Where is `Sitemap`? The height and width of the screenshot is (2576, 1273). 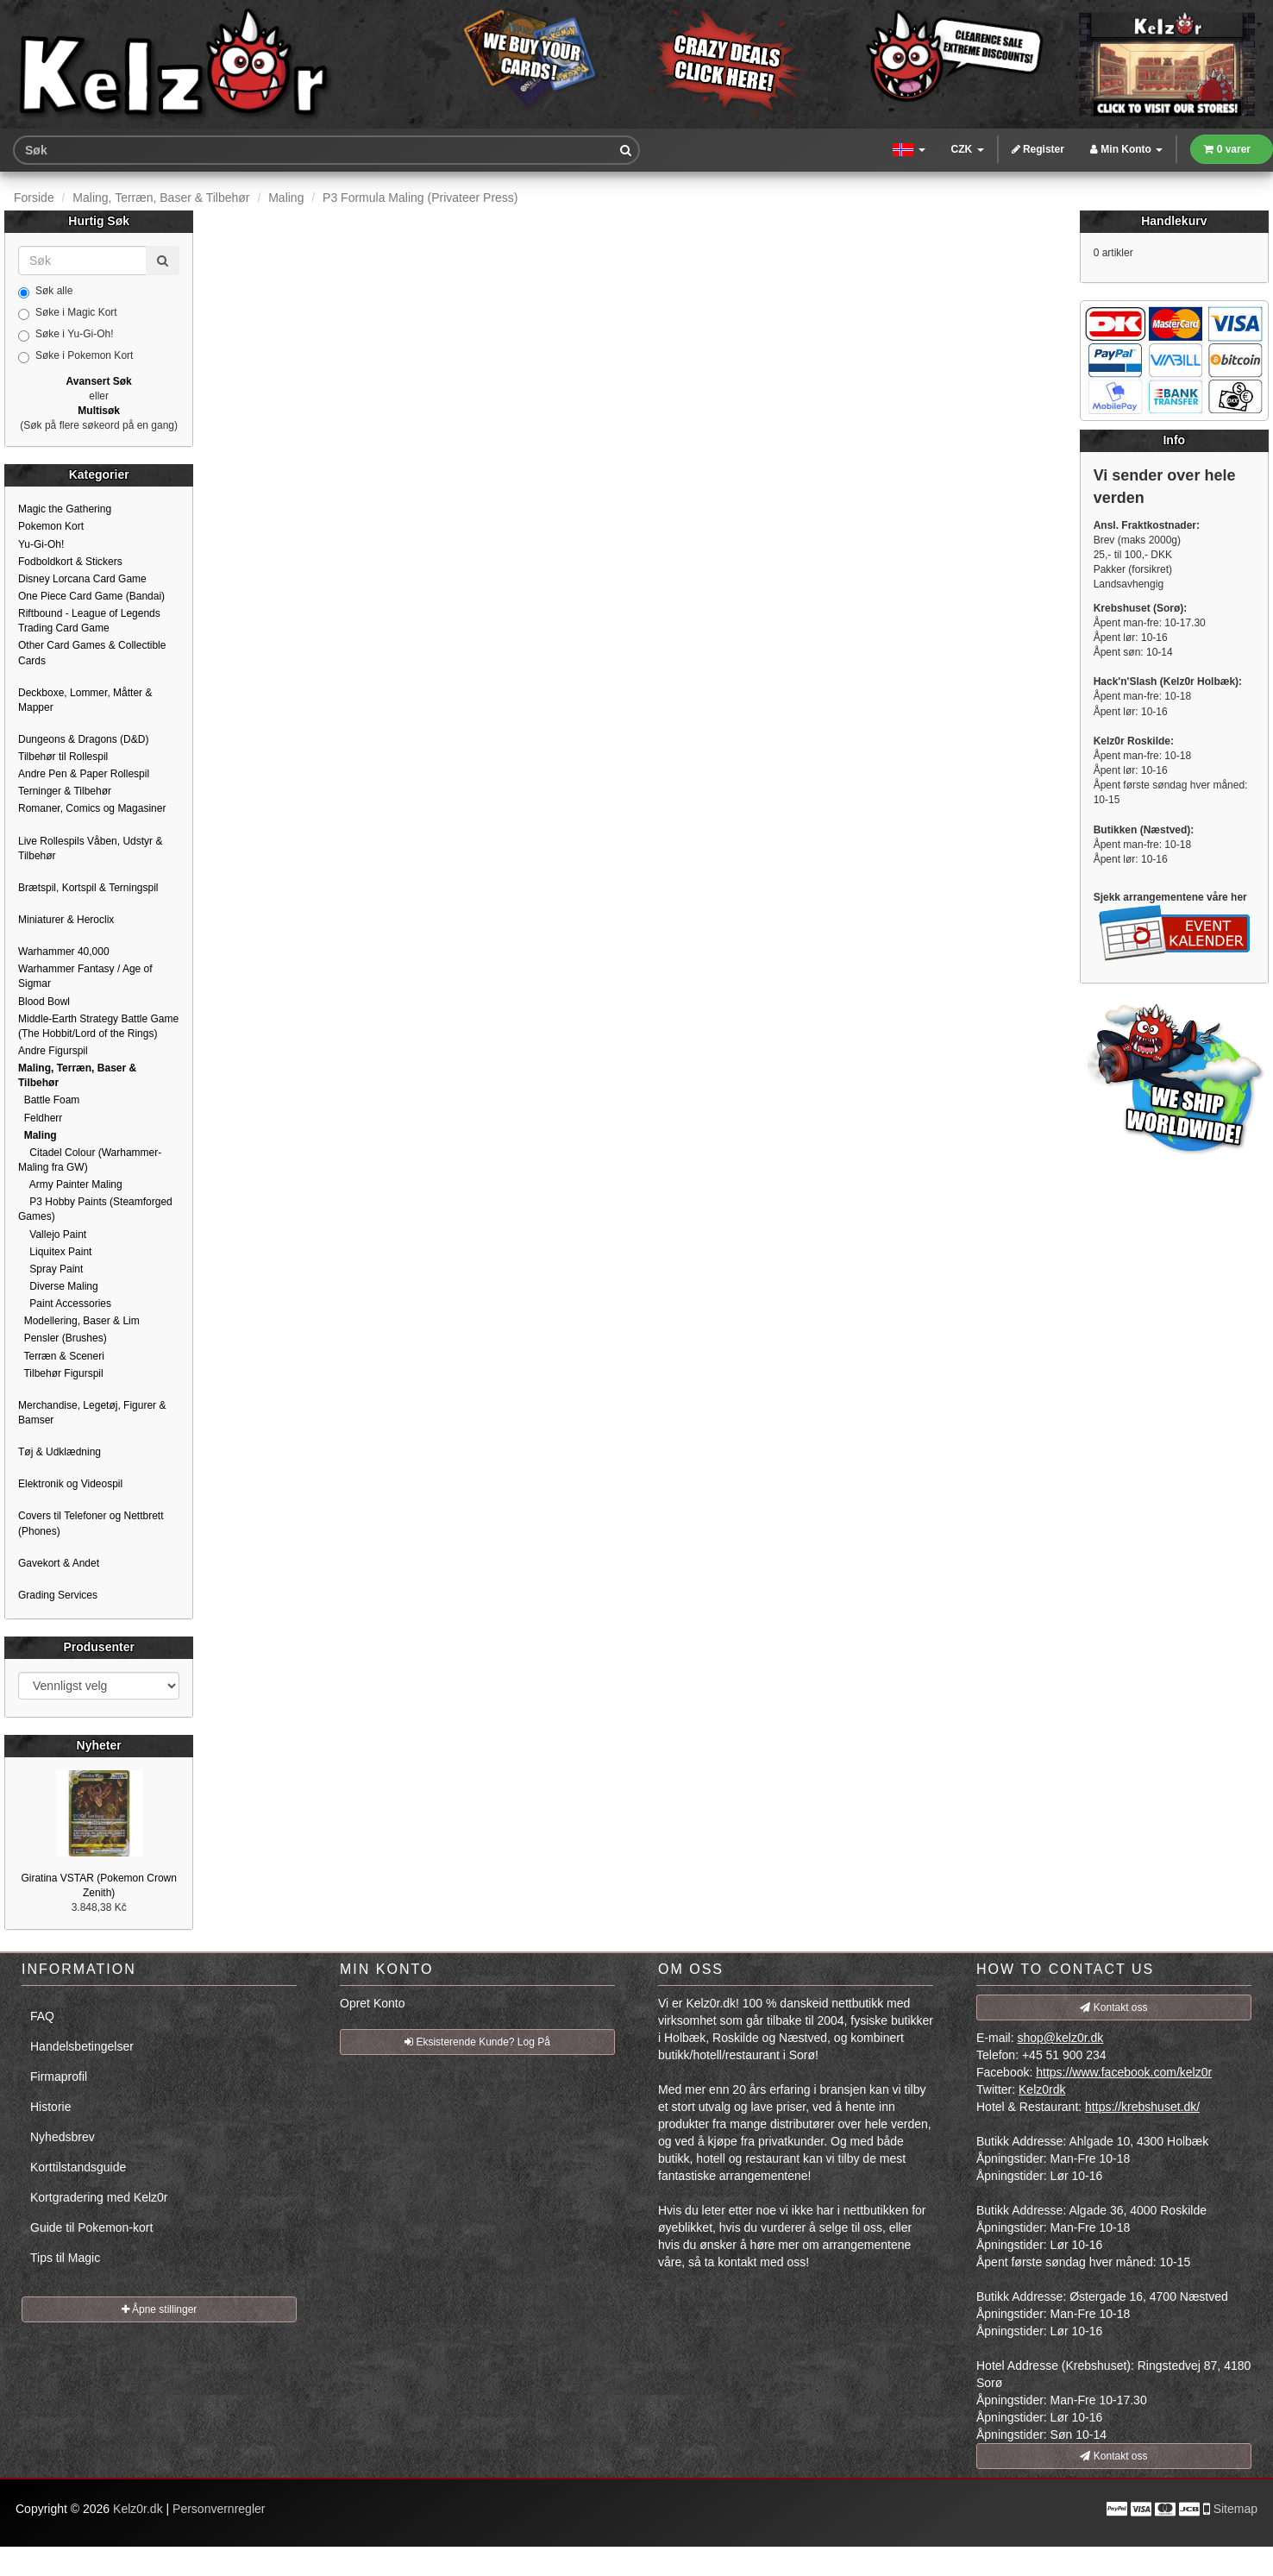 Sitemap is located at coordinates (1235, 2509).